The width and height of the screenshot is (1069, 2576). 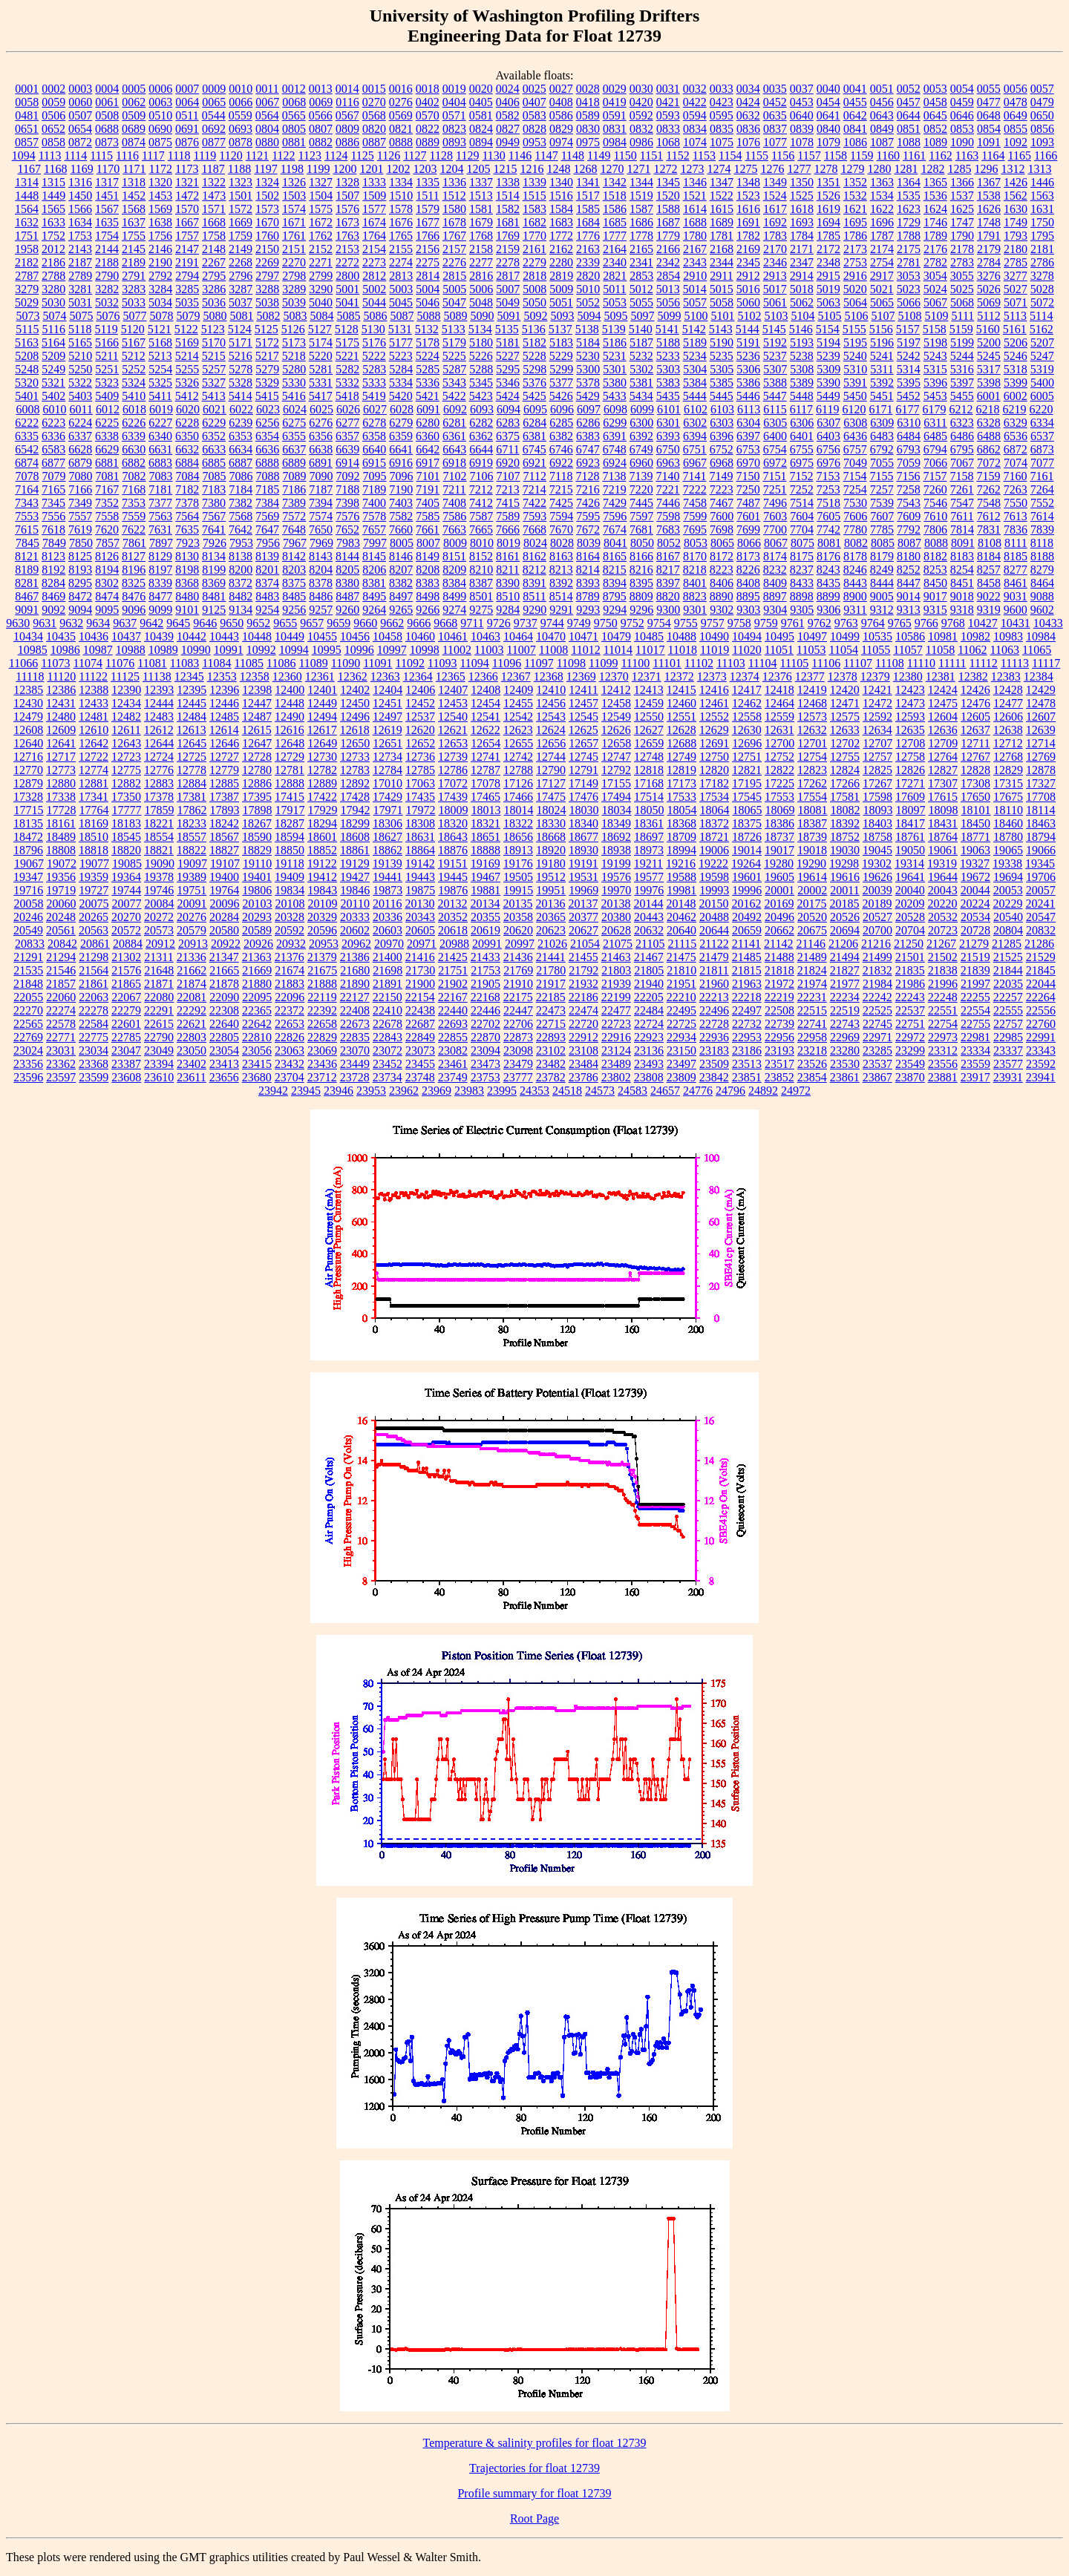 I want to click on 20189, so click(x=877, y=903).